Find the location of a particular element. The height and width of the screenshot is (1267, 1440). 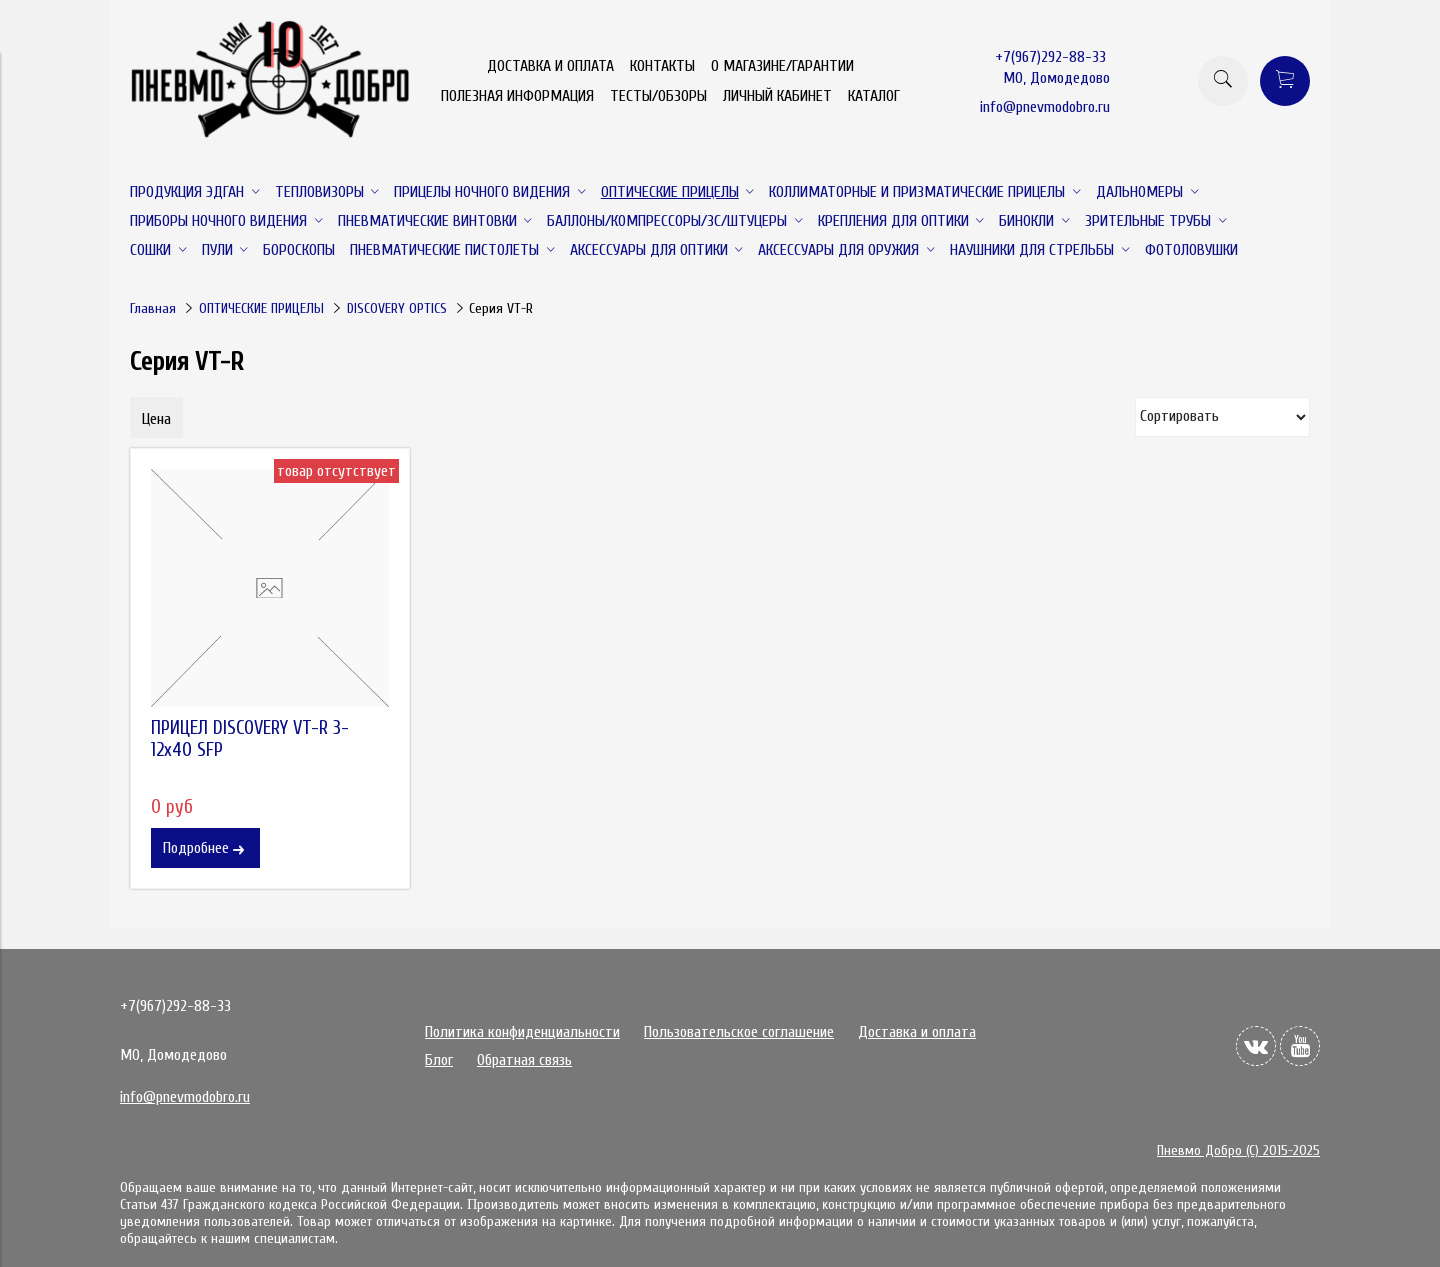

ЛИЧНЫЙ КАБИНЕТ is located at coordinates (777, 96).